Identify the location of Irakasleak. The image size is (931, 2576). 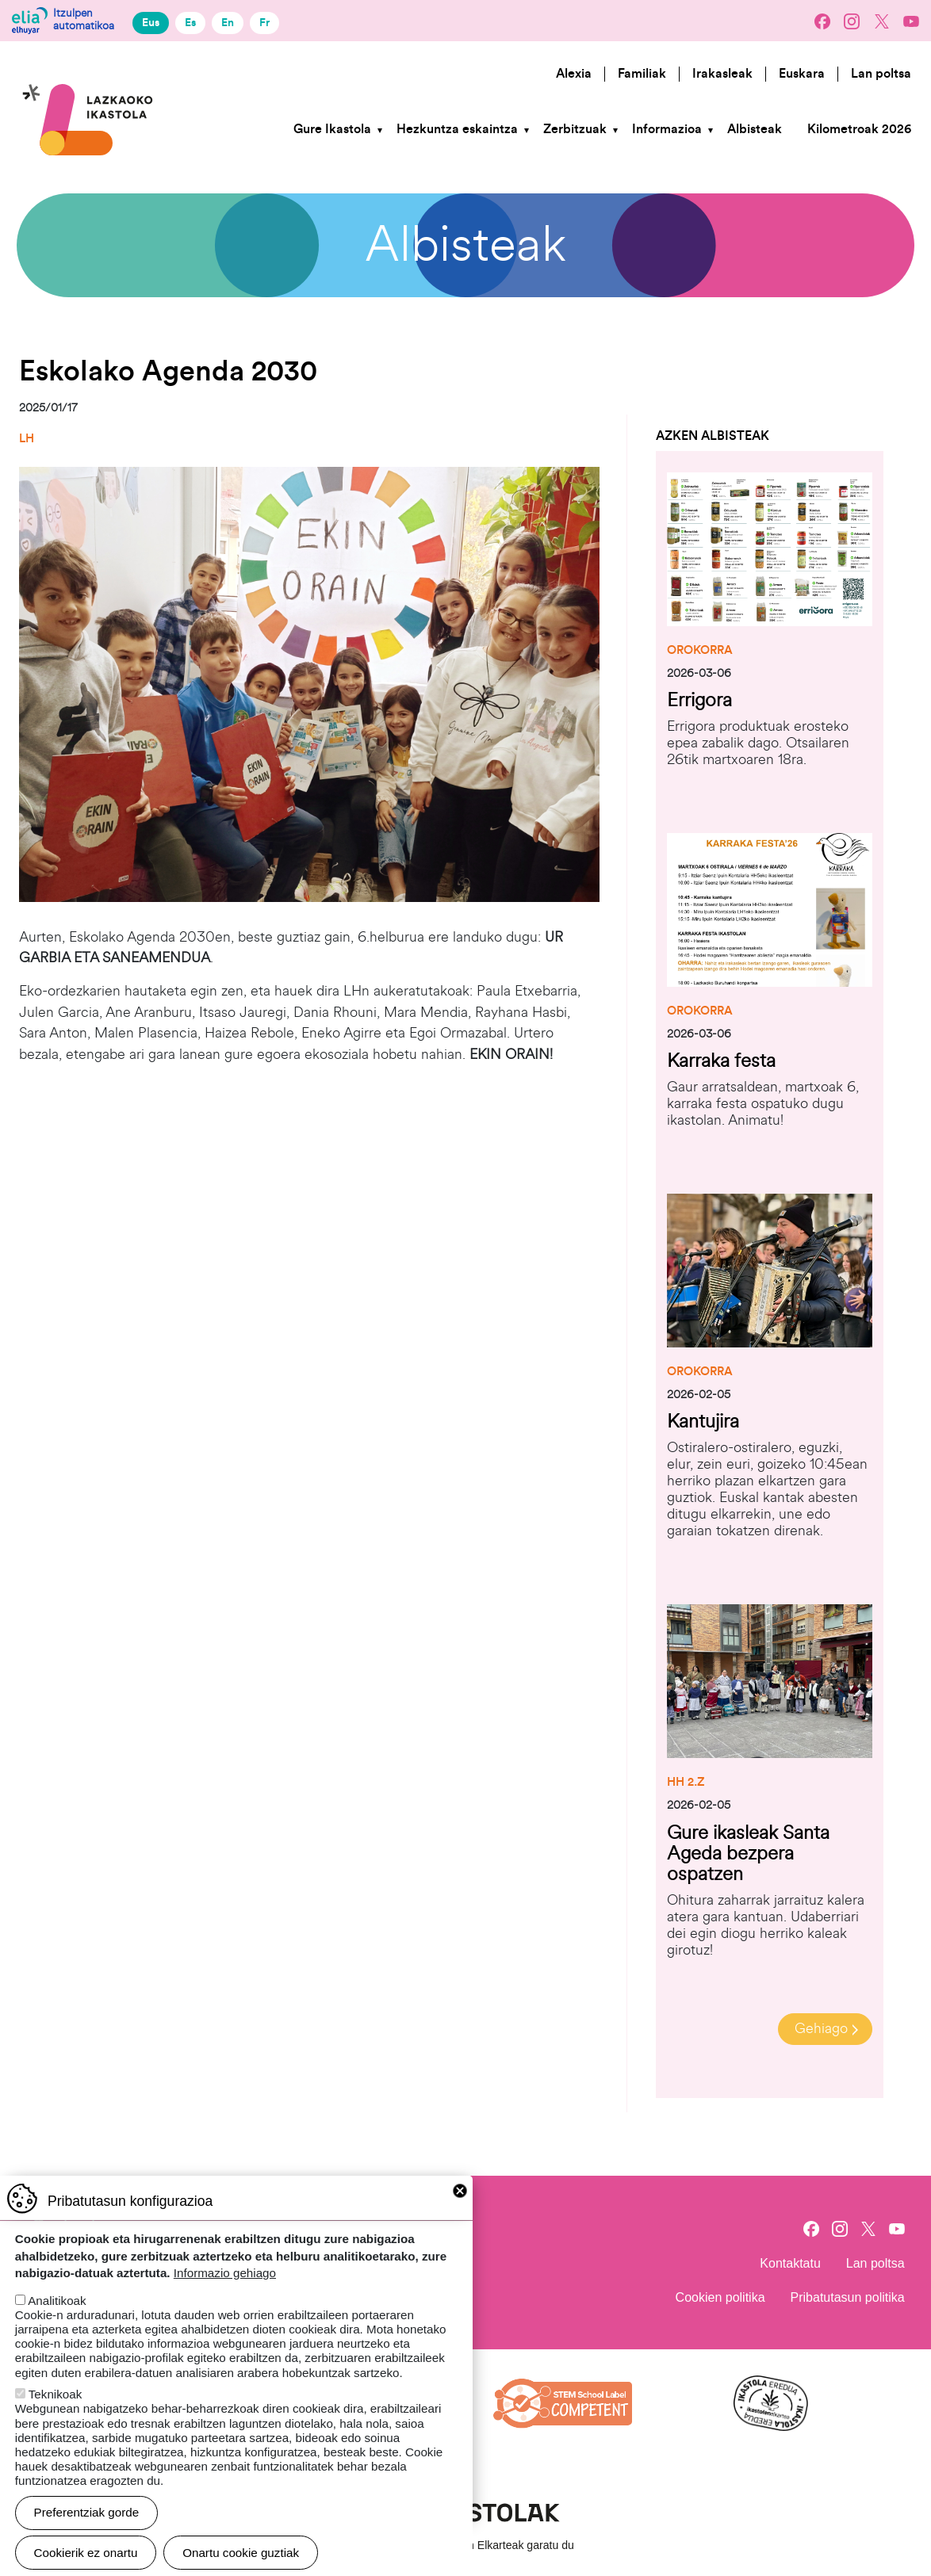
(722, 73).